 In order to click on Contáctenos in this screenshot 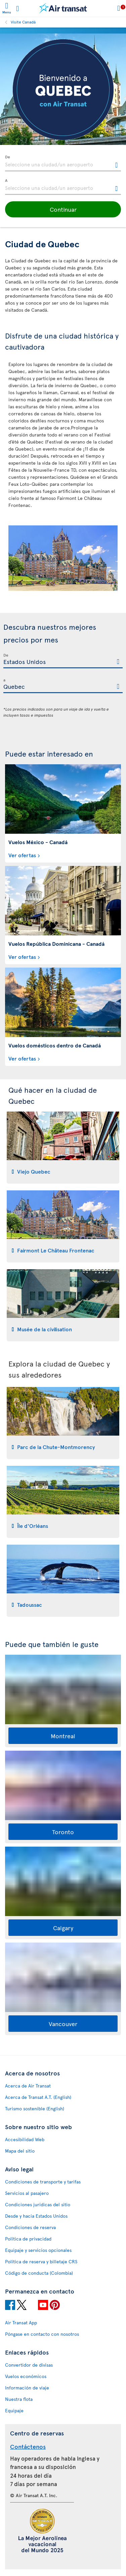, I will do `click(28, 2446)`.